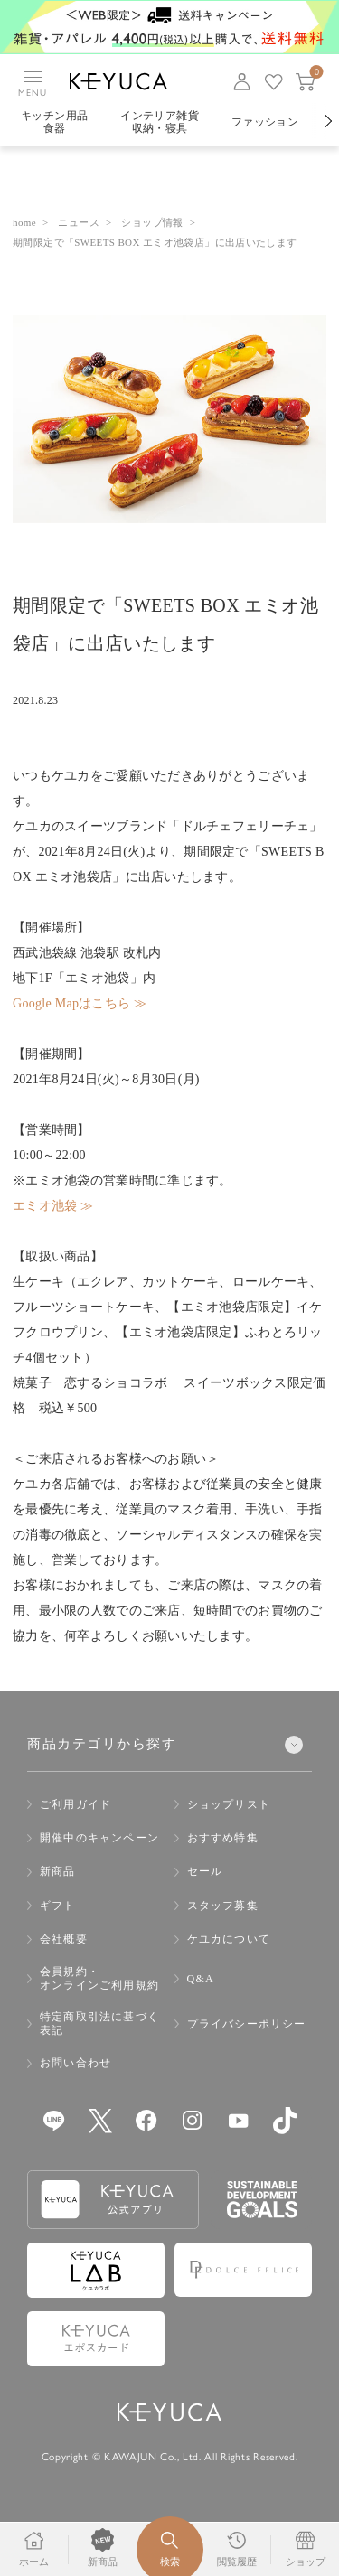  I want to click on 会社概要, so click(64, 1939).